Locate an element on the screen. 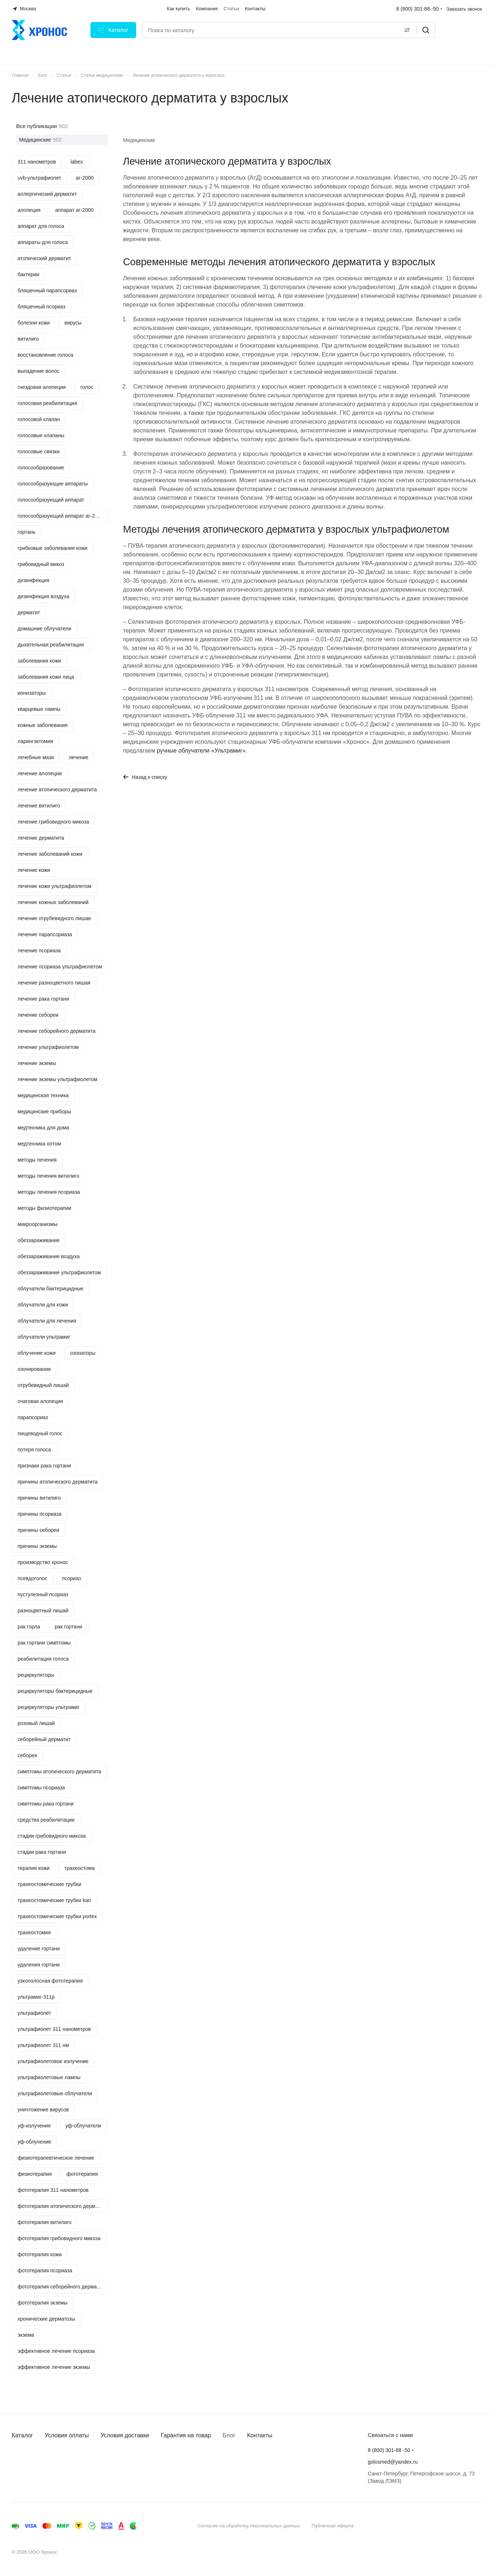  Гарантия на товар is located at coordinates (186, 2435).